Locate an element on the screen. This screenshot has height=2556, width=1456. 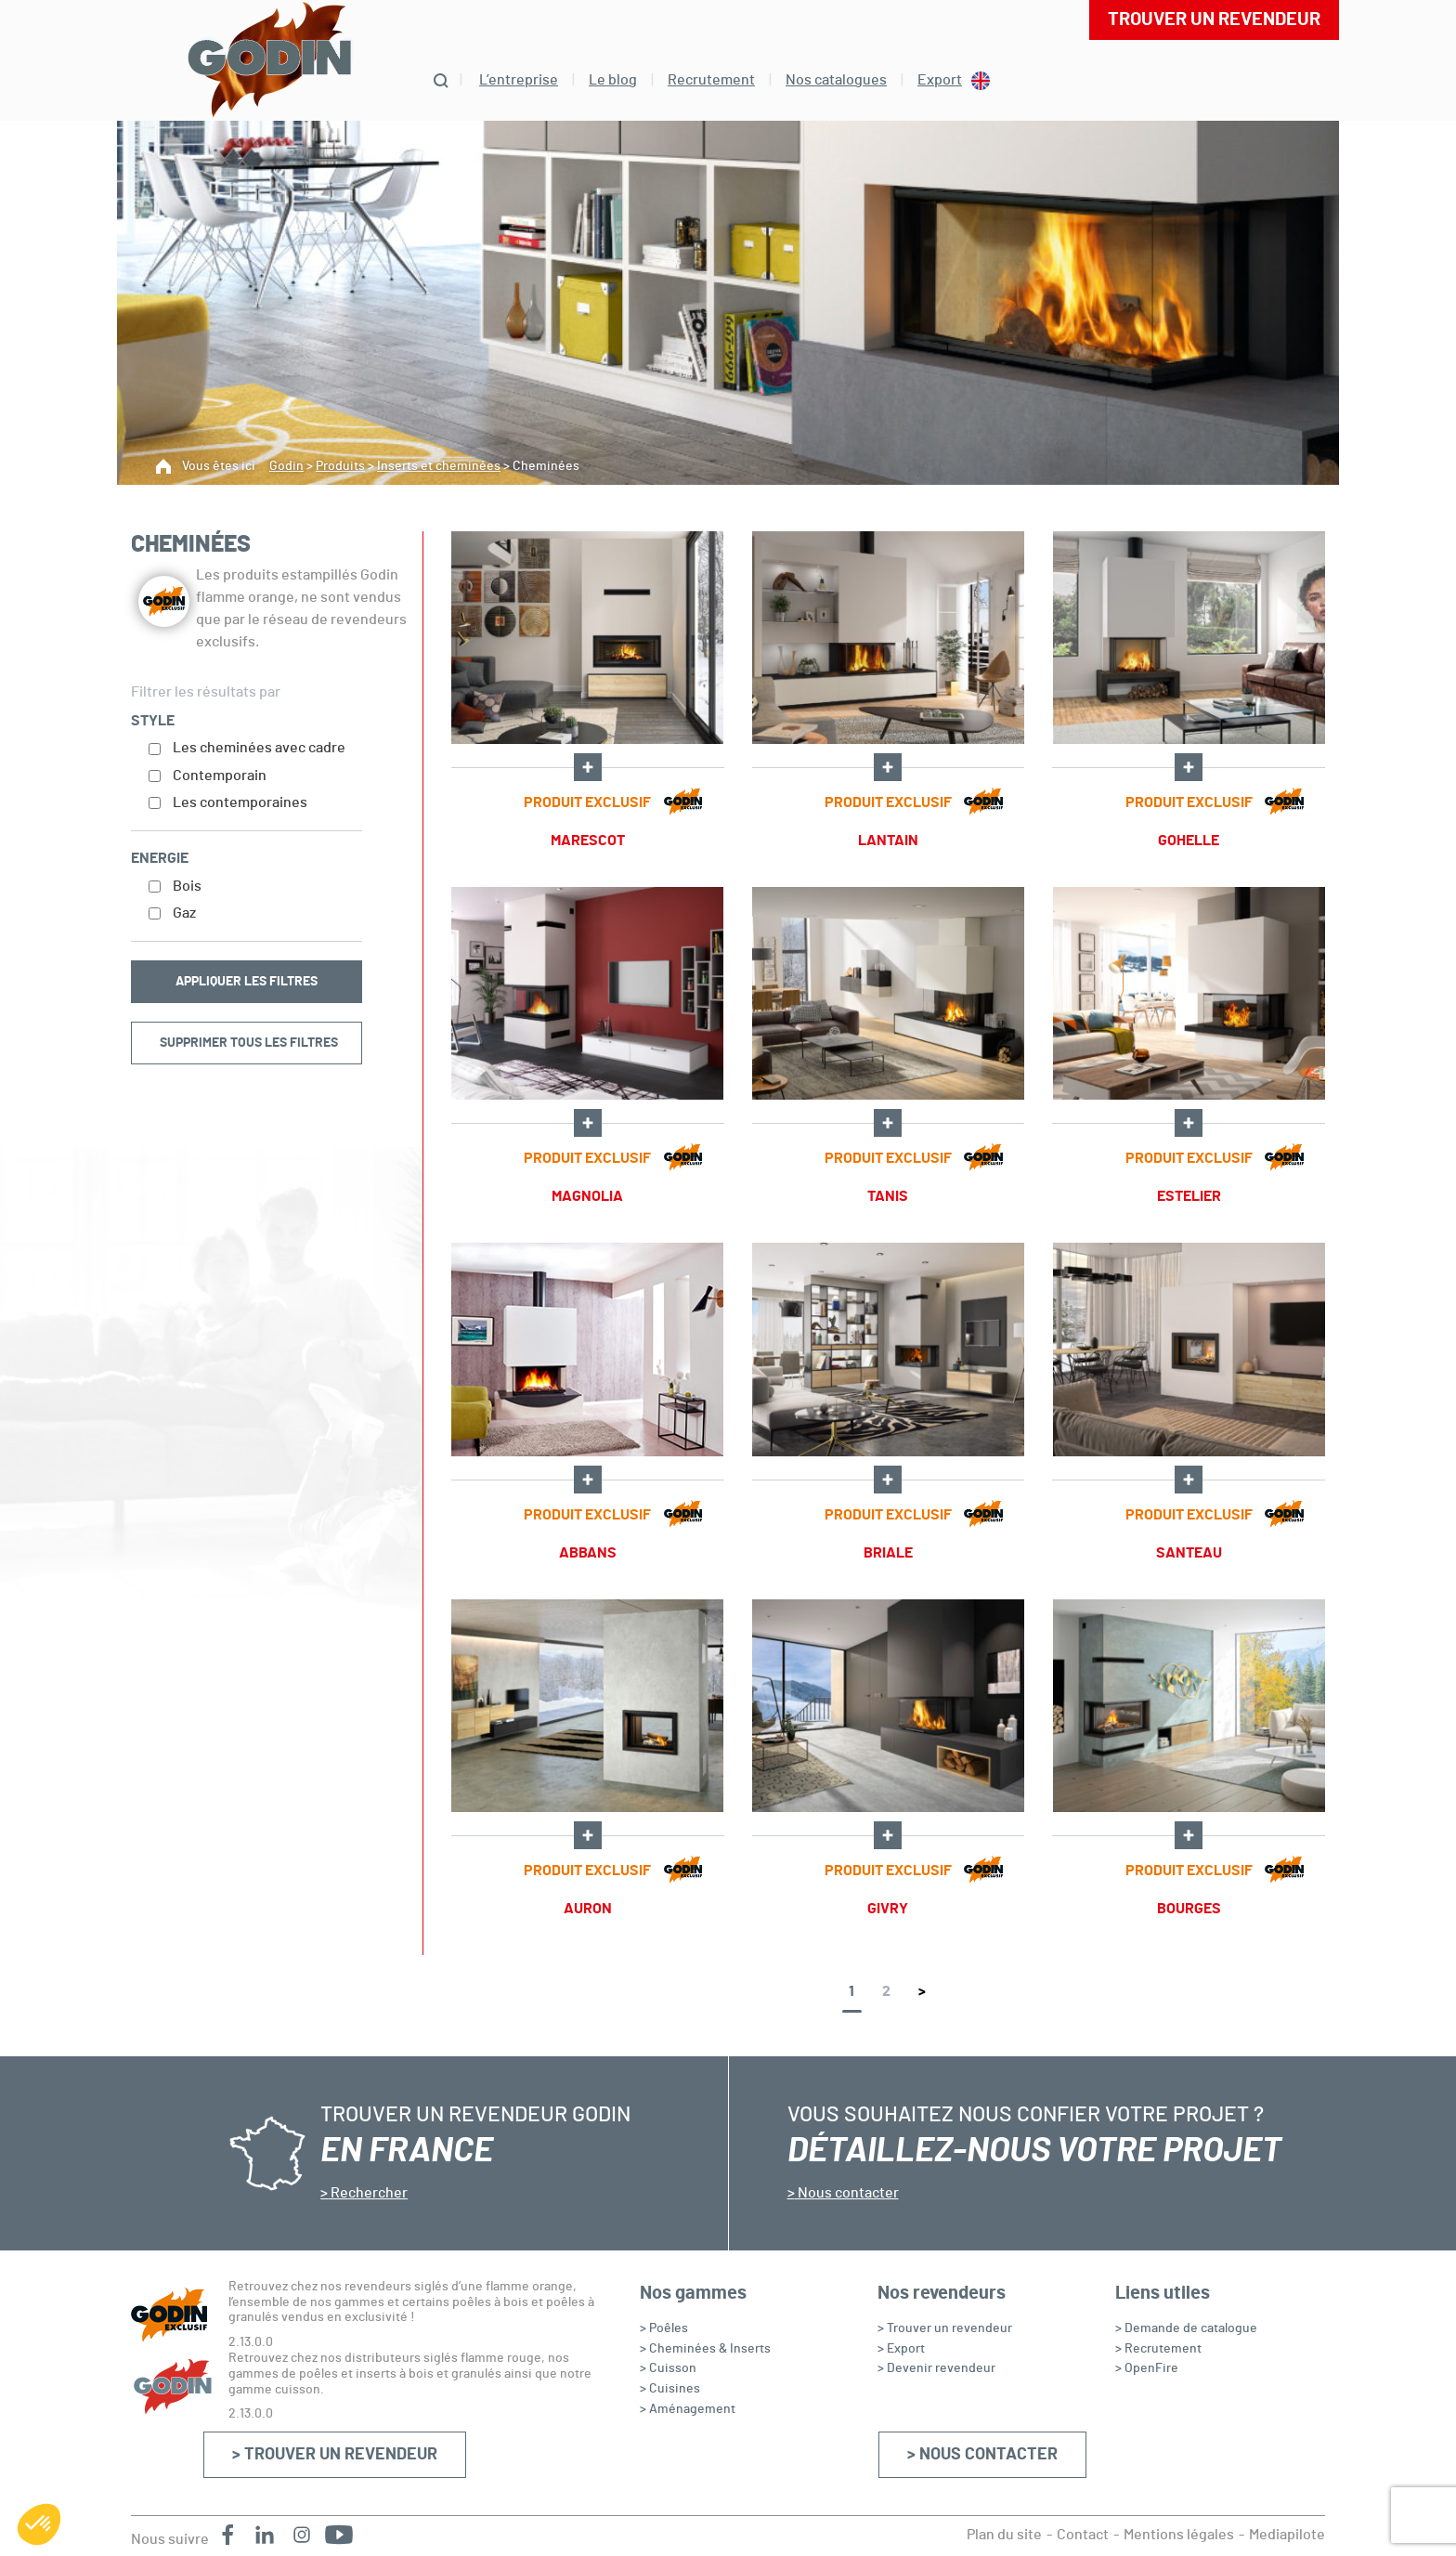
> Recrutement is located at coordinates (1158, 2348).